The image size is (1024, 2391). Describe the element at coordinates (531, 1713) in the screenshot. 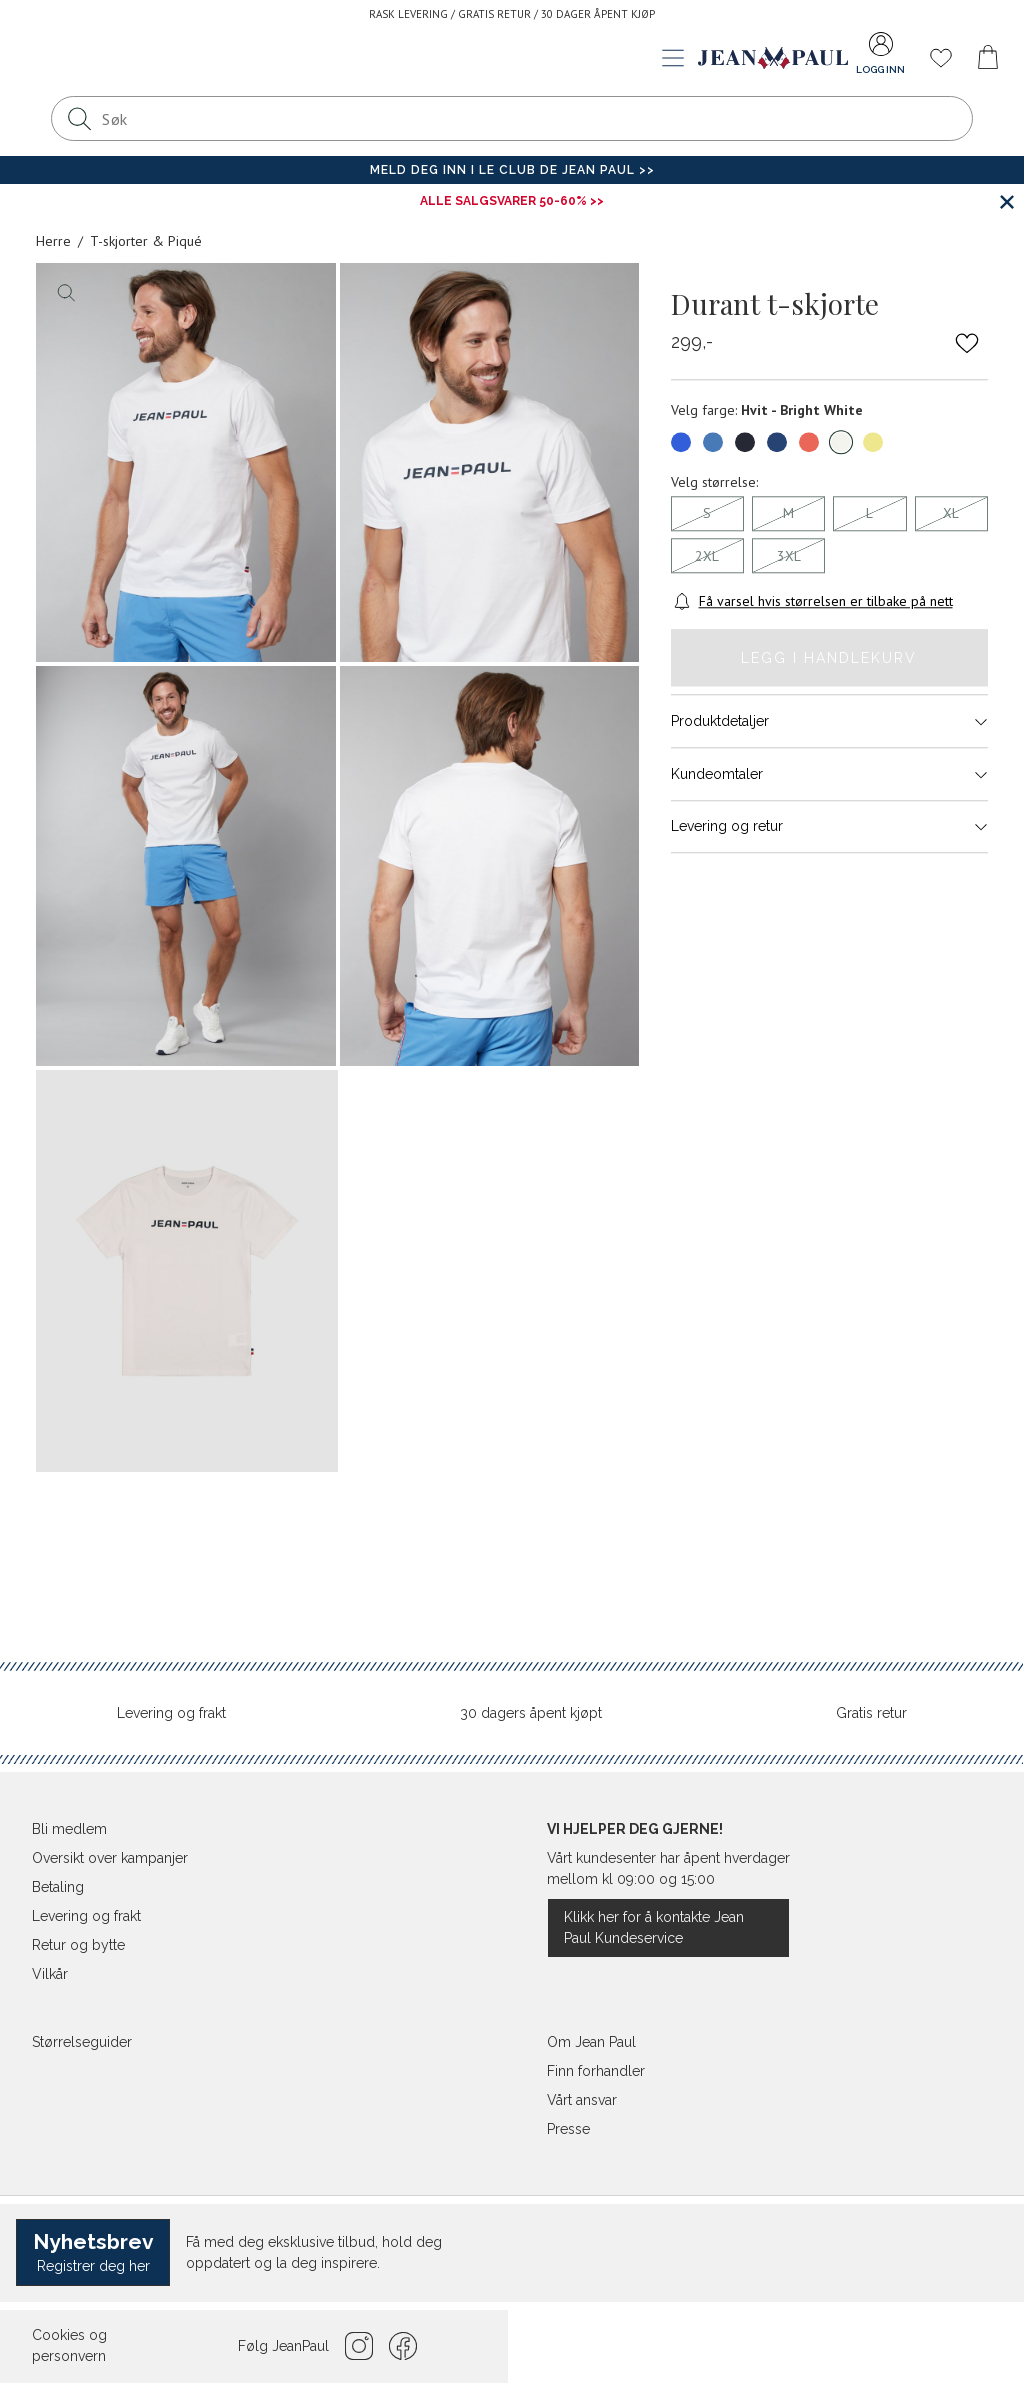

I see `30 dagers åpent kjøpt` at that location.